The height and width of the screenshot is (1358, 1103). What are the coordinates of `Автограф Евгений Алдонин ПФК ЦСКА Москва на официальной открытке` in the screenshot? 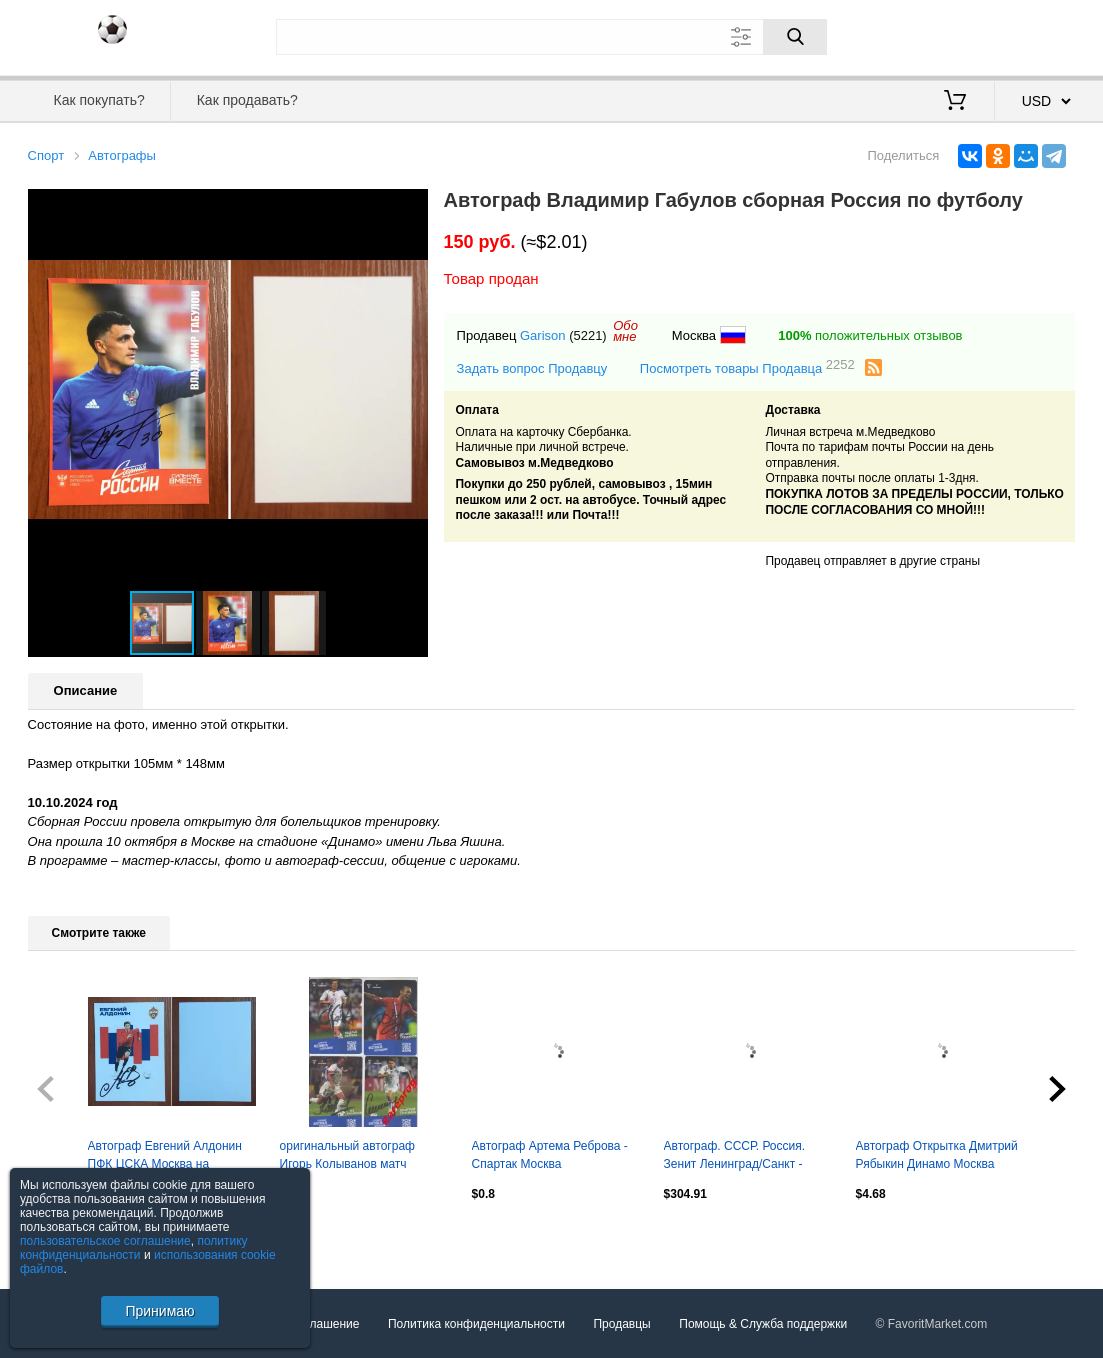 It's located at (165, 1157).